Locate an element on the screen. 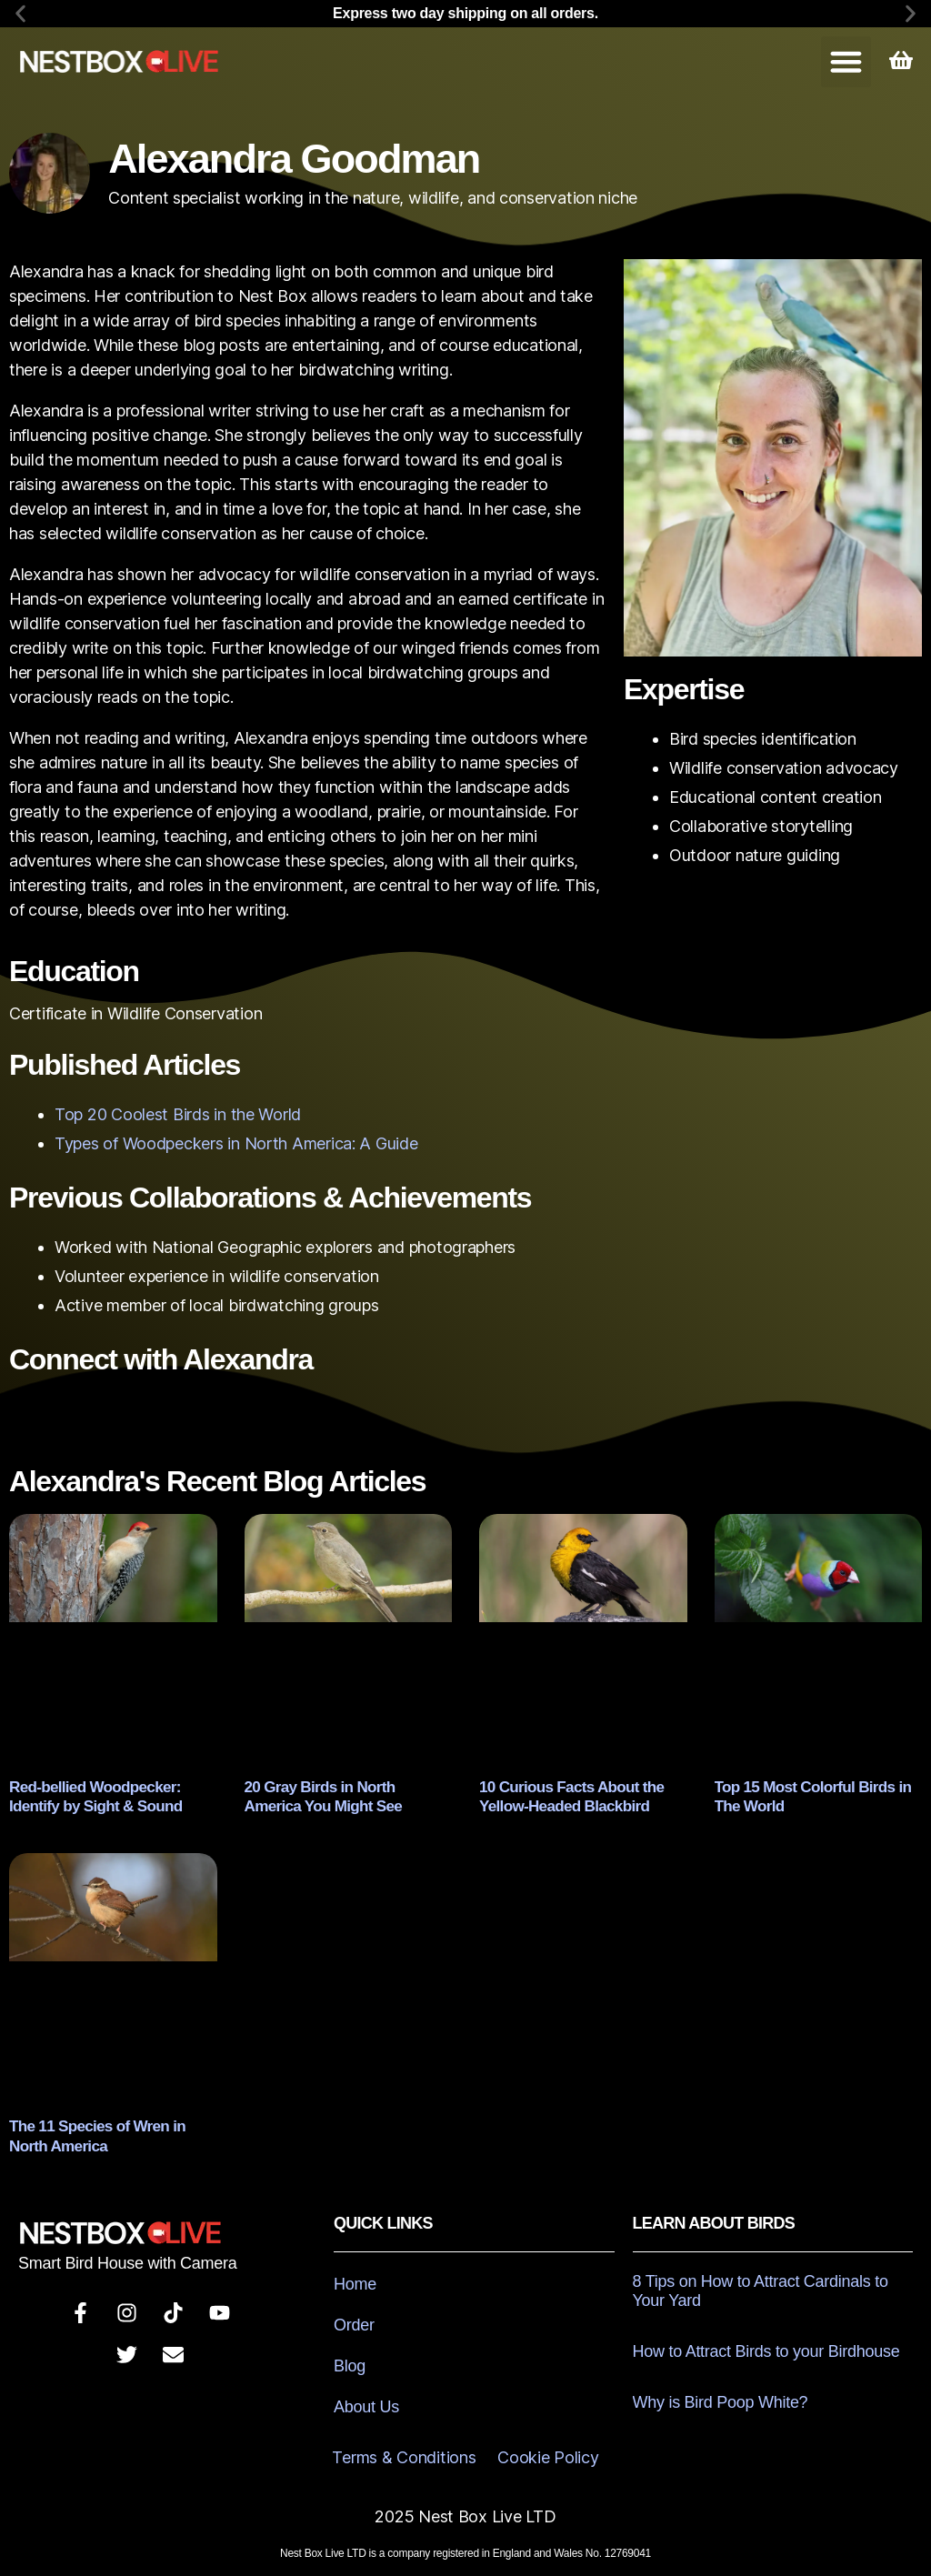 The image size is (931, 2576). Cookie Policy is located at coordinates (548, 2451).